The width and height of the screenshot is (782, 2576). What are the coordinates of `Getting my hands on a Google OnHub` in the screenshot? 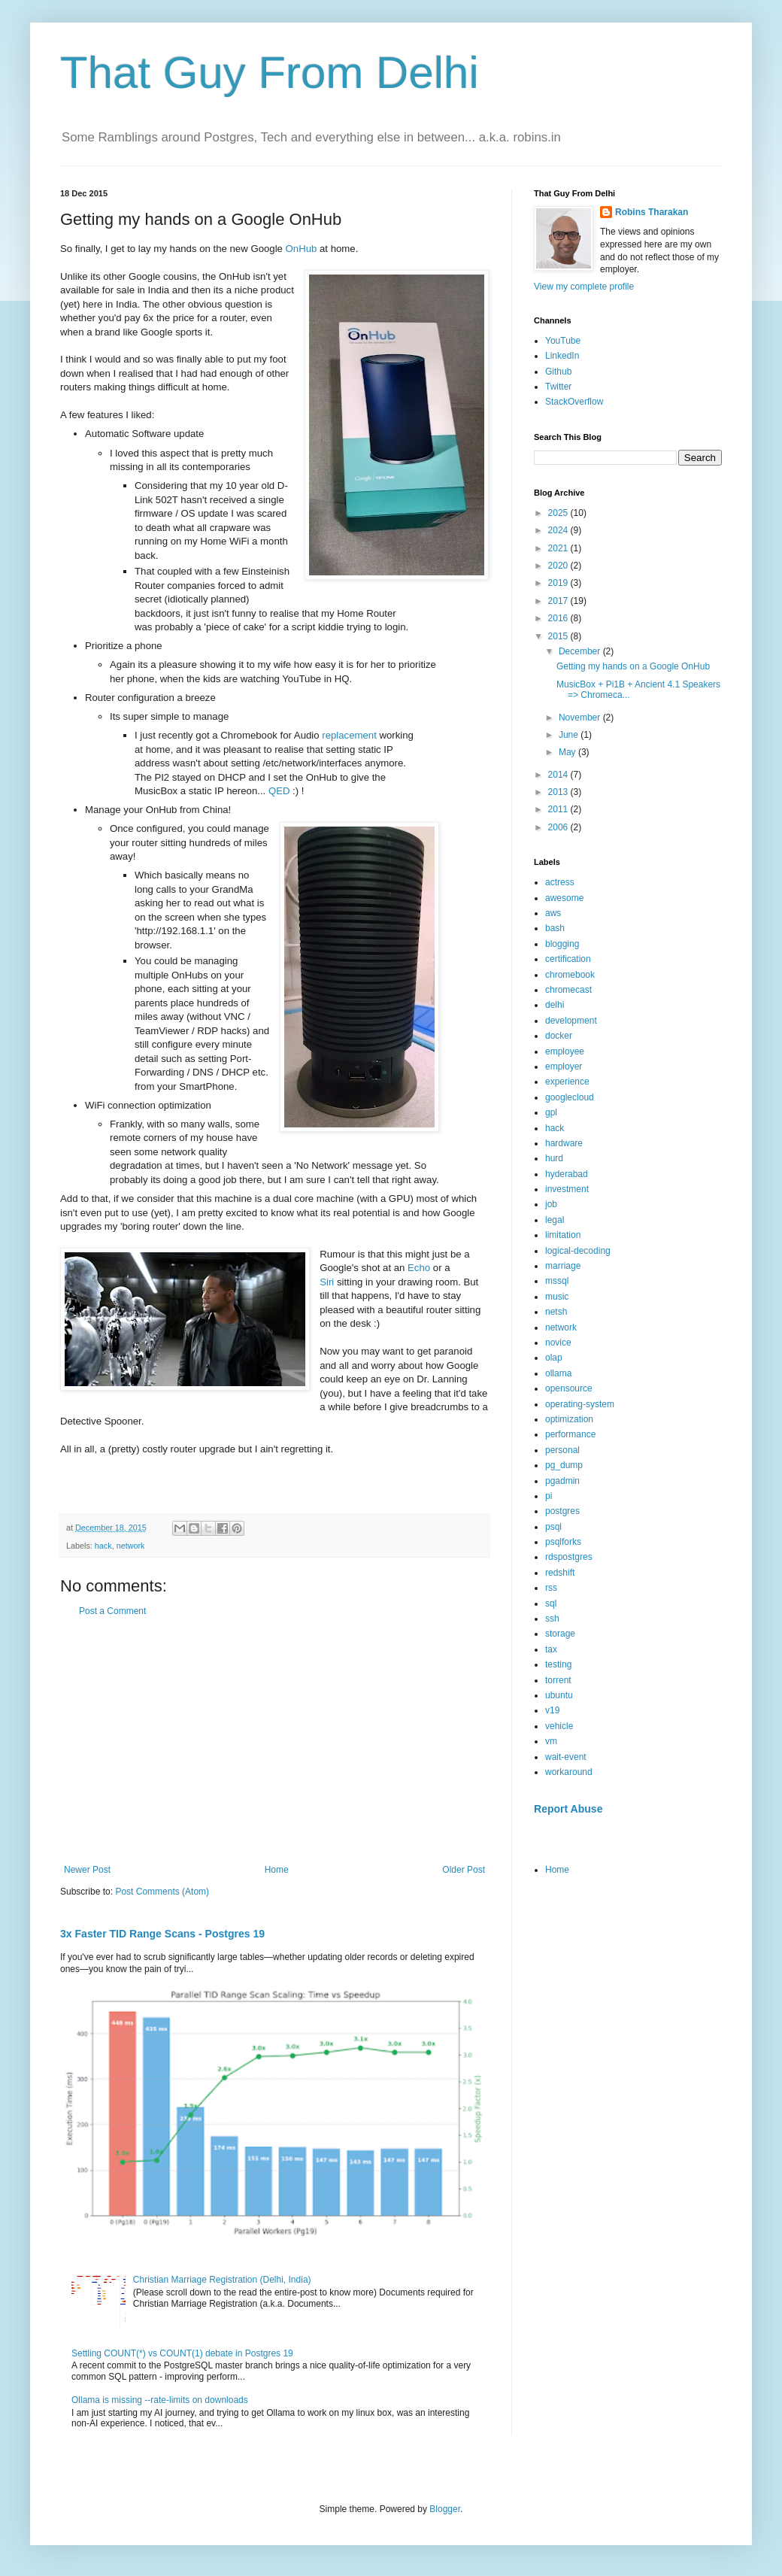 It's located at (633, 666).